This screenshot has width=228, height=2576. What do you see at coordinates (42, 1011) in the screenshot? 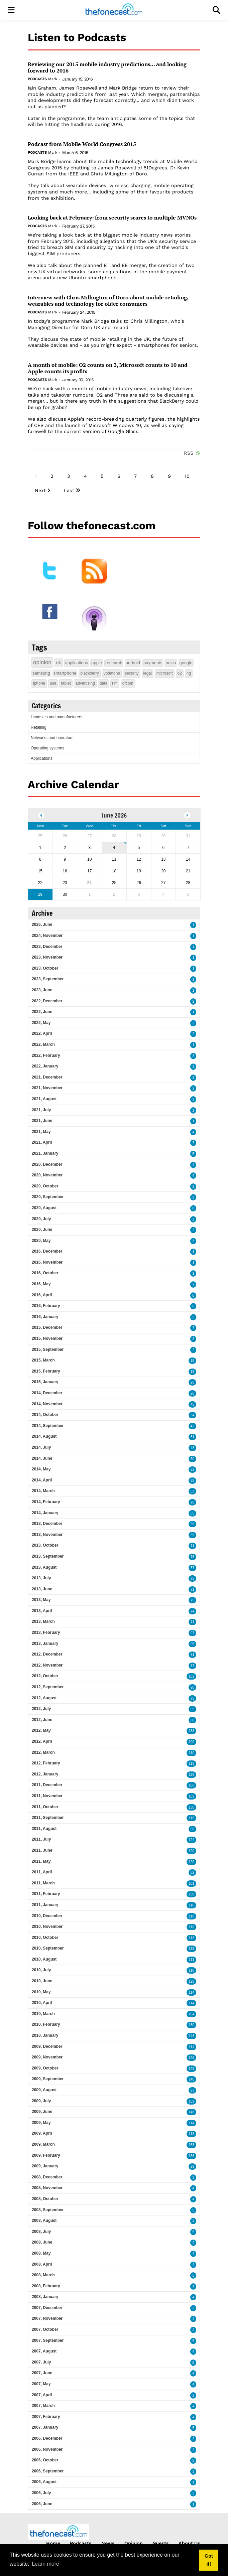
I see `2022, June` at bounding box center [42, 1011].